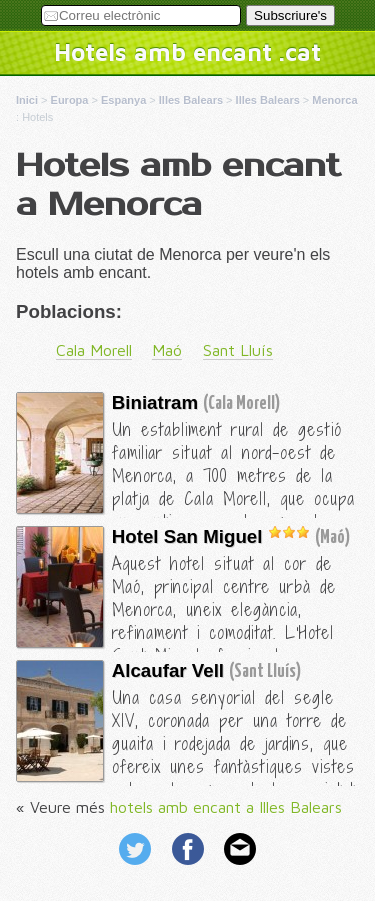 This screenshot has height=901, width=375. Describe the element at coordinates (226, 807) in the screenshot. I see `hotels amb encant a Illes Balears` at that location.